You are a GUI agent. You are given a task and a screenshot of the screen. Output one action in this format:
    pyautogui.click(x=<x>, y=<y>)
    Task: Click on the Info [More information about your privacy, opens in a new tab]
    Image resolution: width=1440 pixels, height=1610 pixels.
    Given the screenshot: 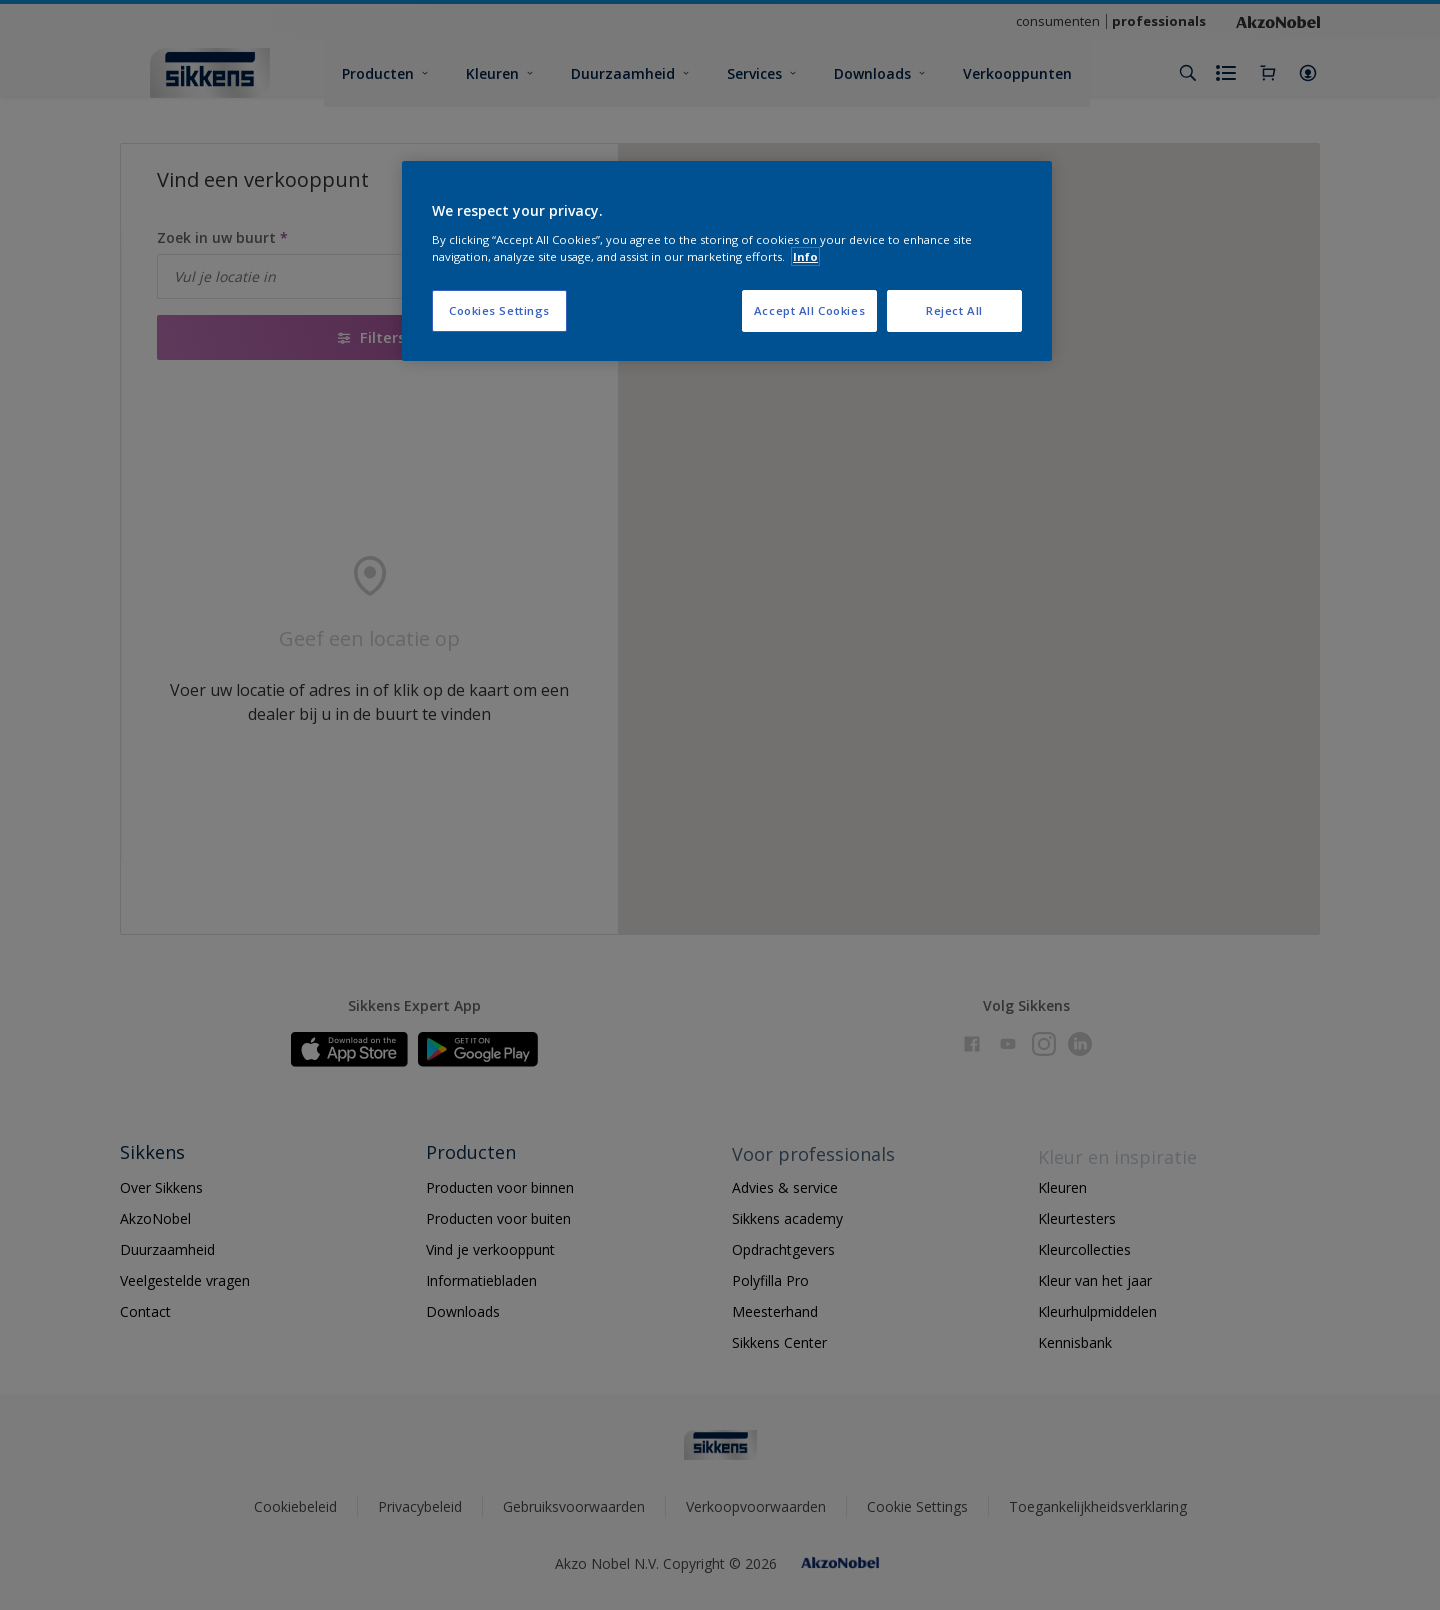 What is the action you would take?
    pyautogui.click(x=805, y=256)
    